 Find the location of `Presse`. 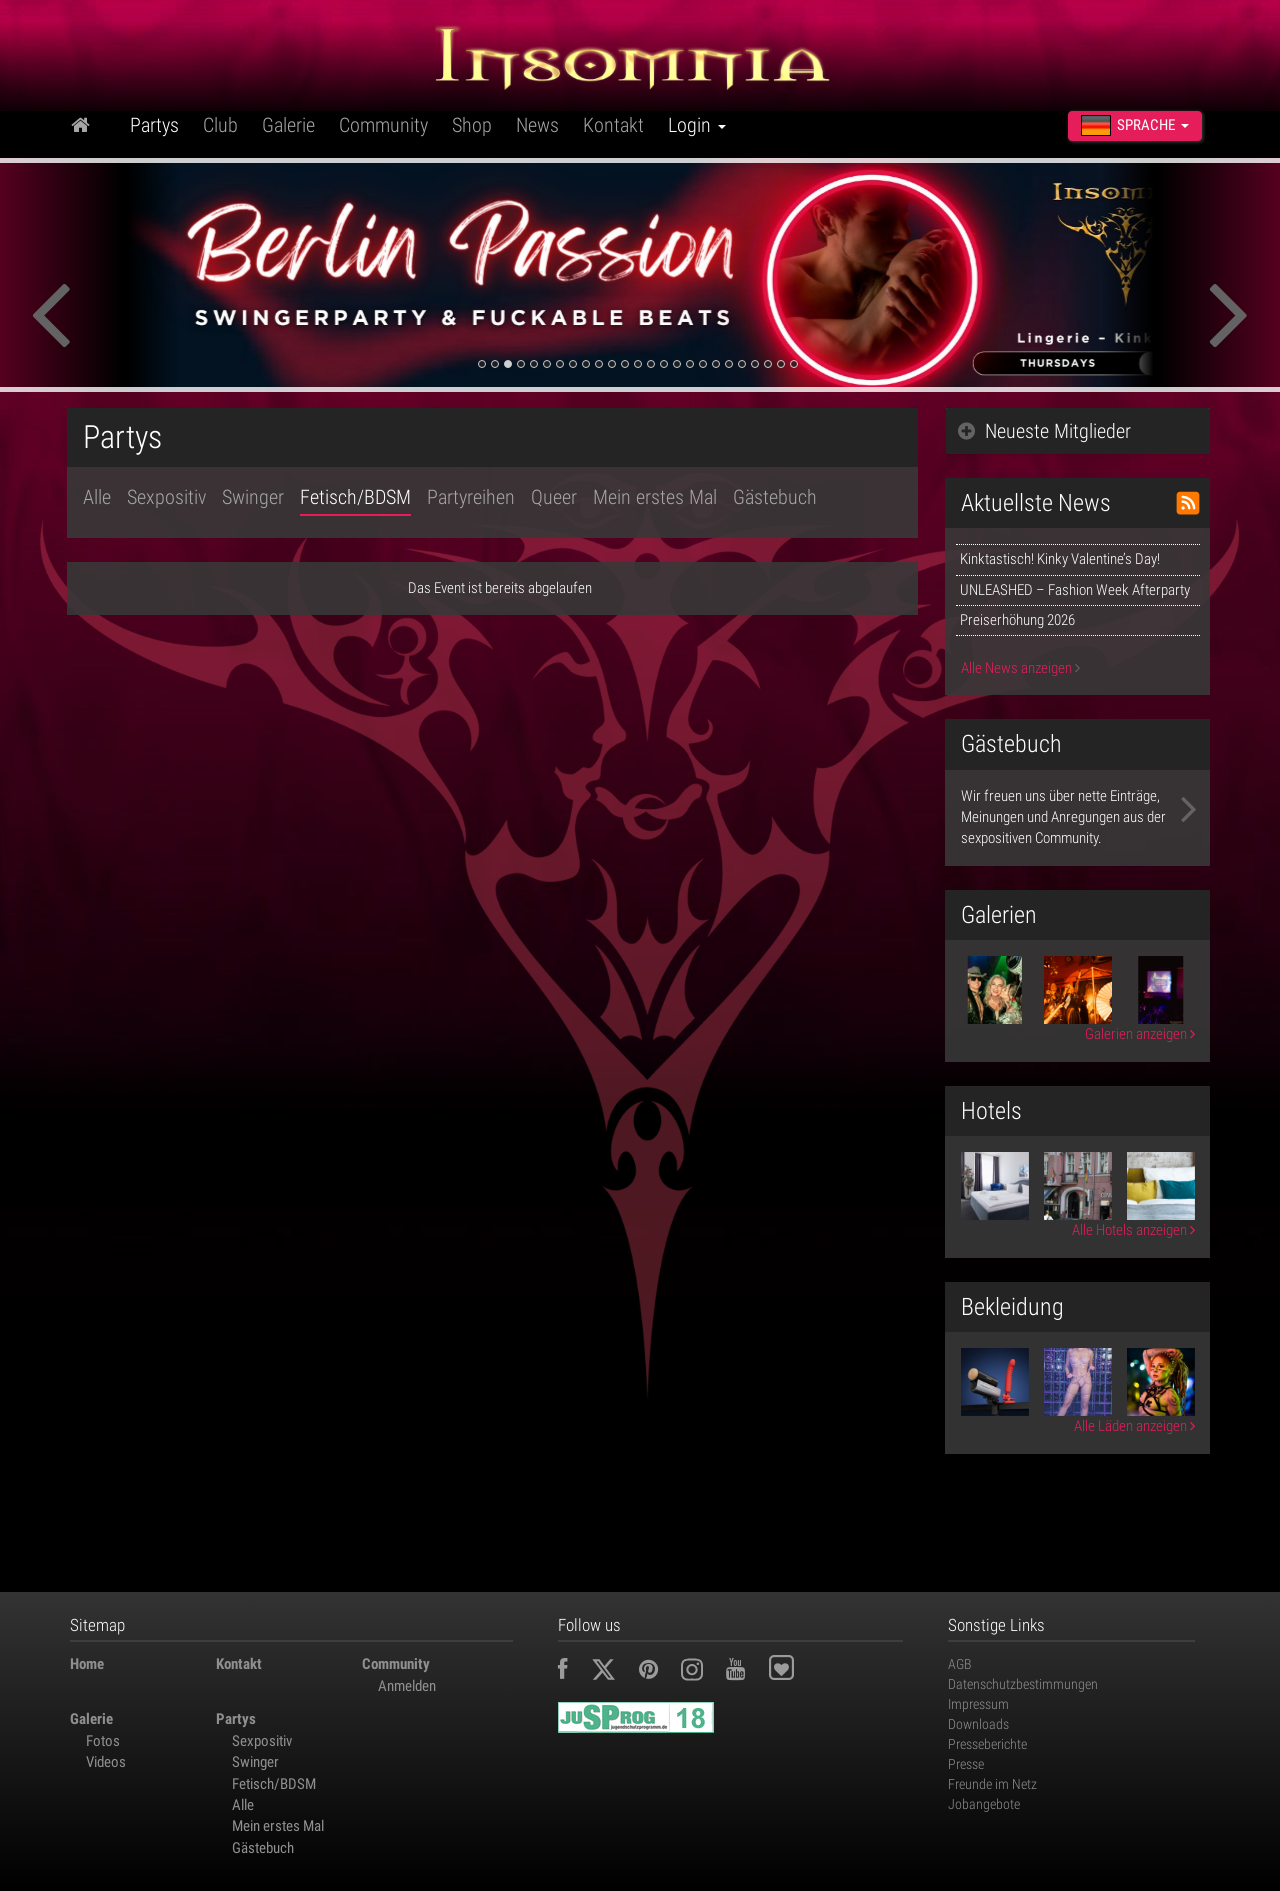

Presse is located at coordinates (966, 1764).